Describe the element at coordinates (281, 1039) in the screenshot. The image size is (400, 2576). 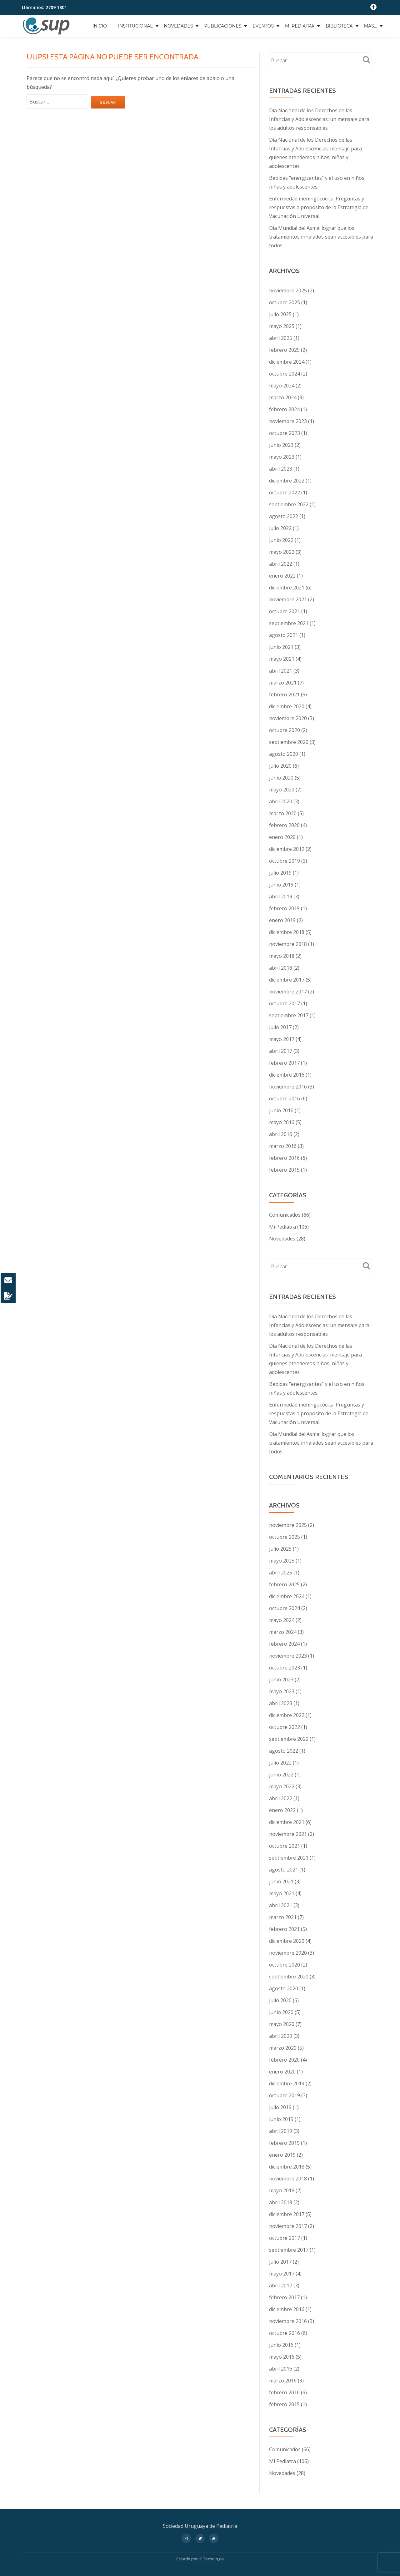
I see `mayo 2017` at that location.